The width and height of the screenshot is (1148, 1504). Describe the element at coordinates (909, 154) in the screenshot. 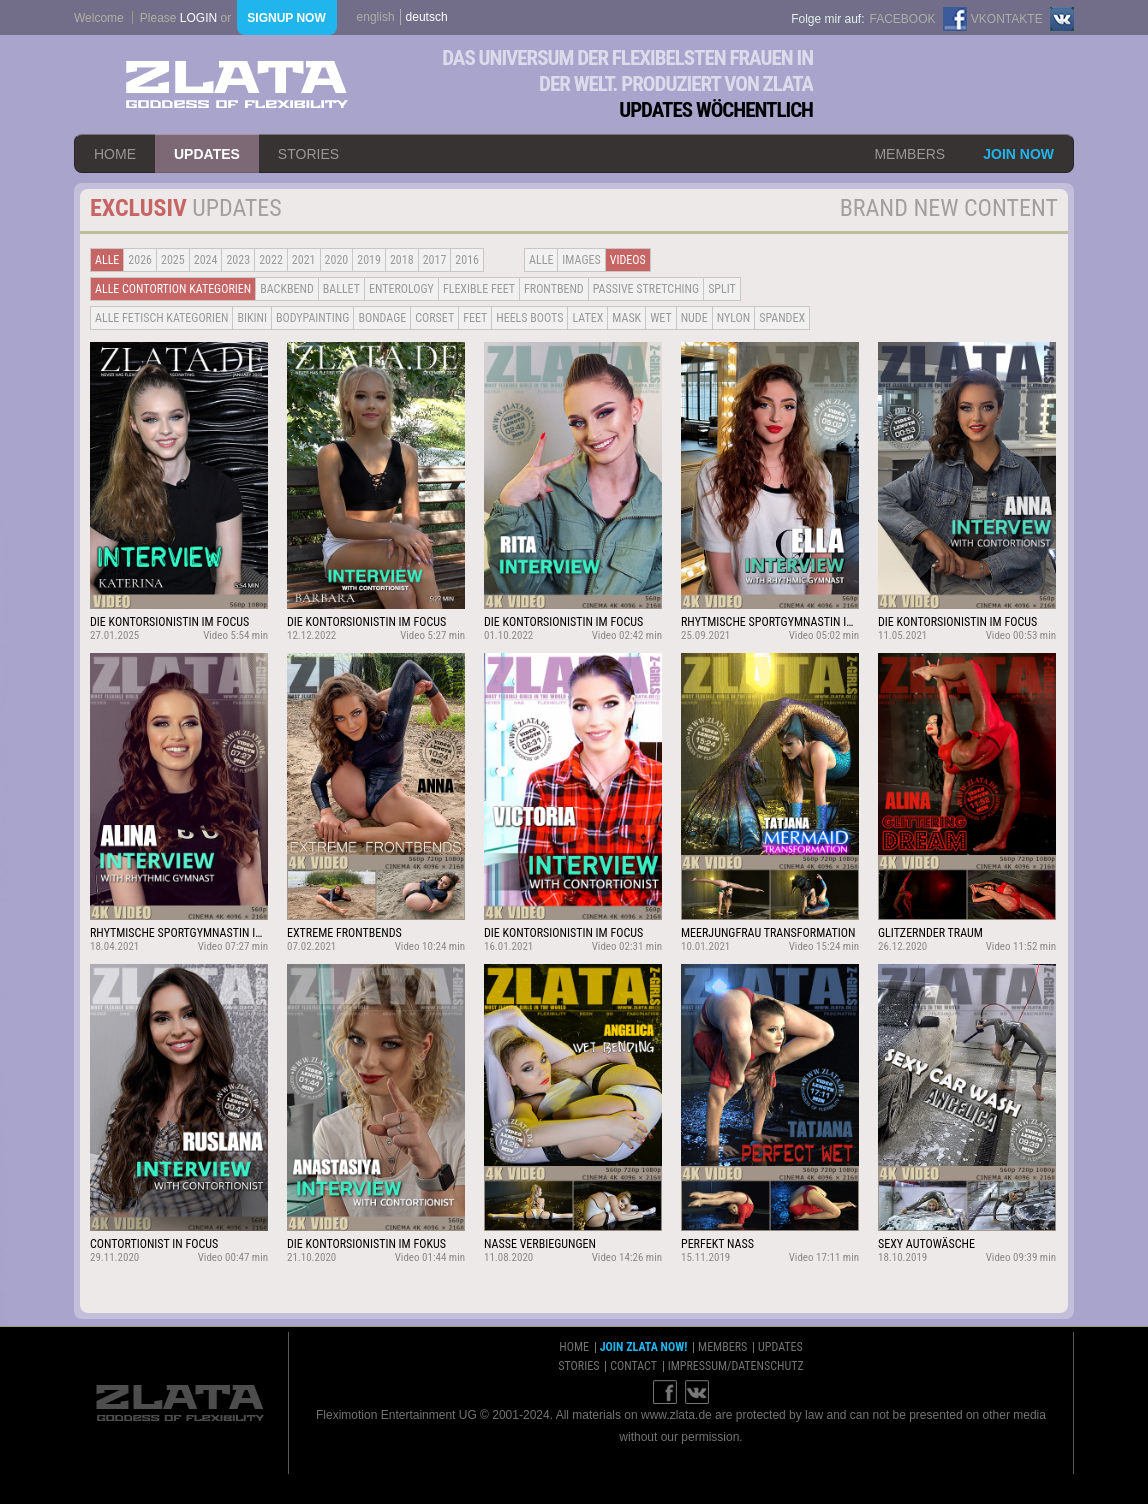

I see `members` at that location.